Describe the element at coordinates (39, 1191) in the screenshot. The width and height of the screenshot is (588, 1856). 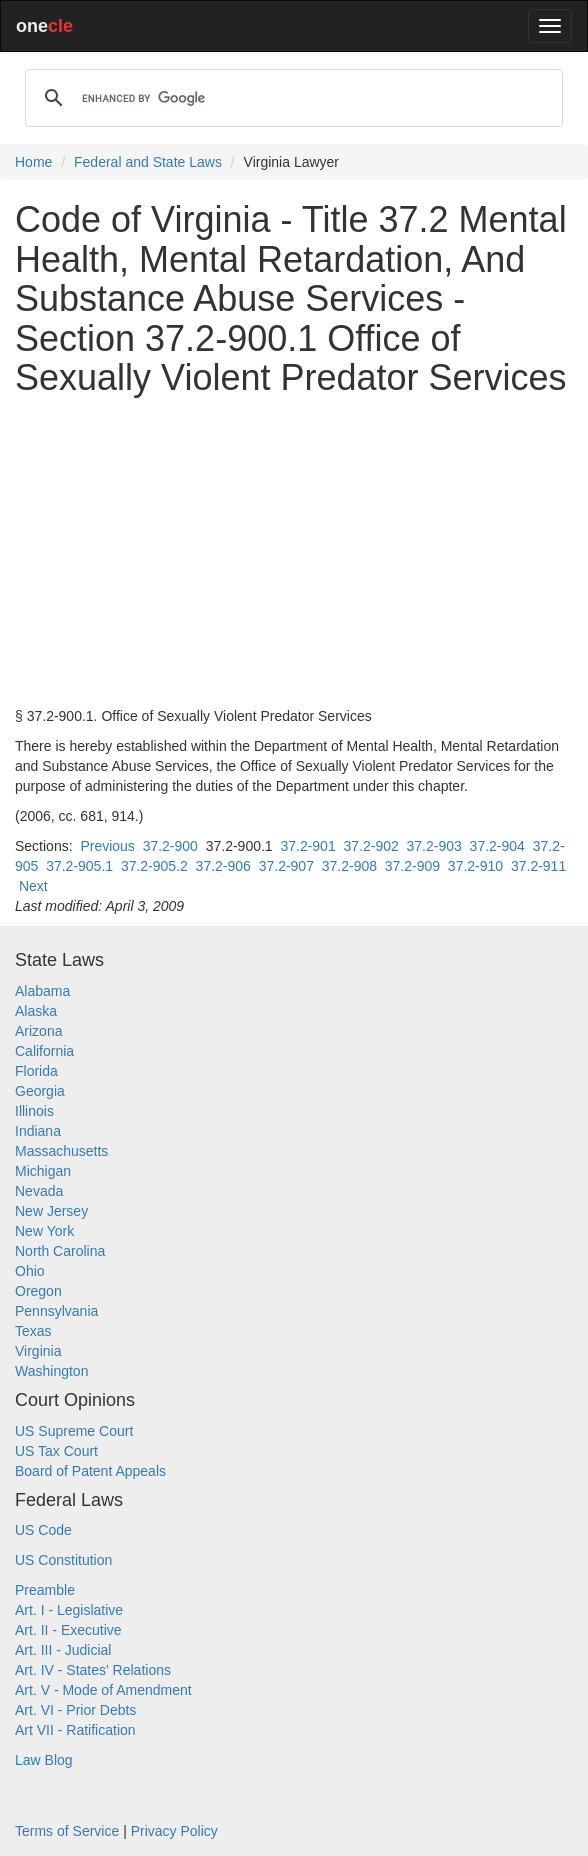
I see `Nevada` at that location.